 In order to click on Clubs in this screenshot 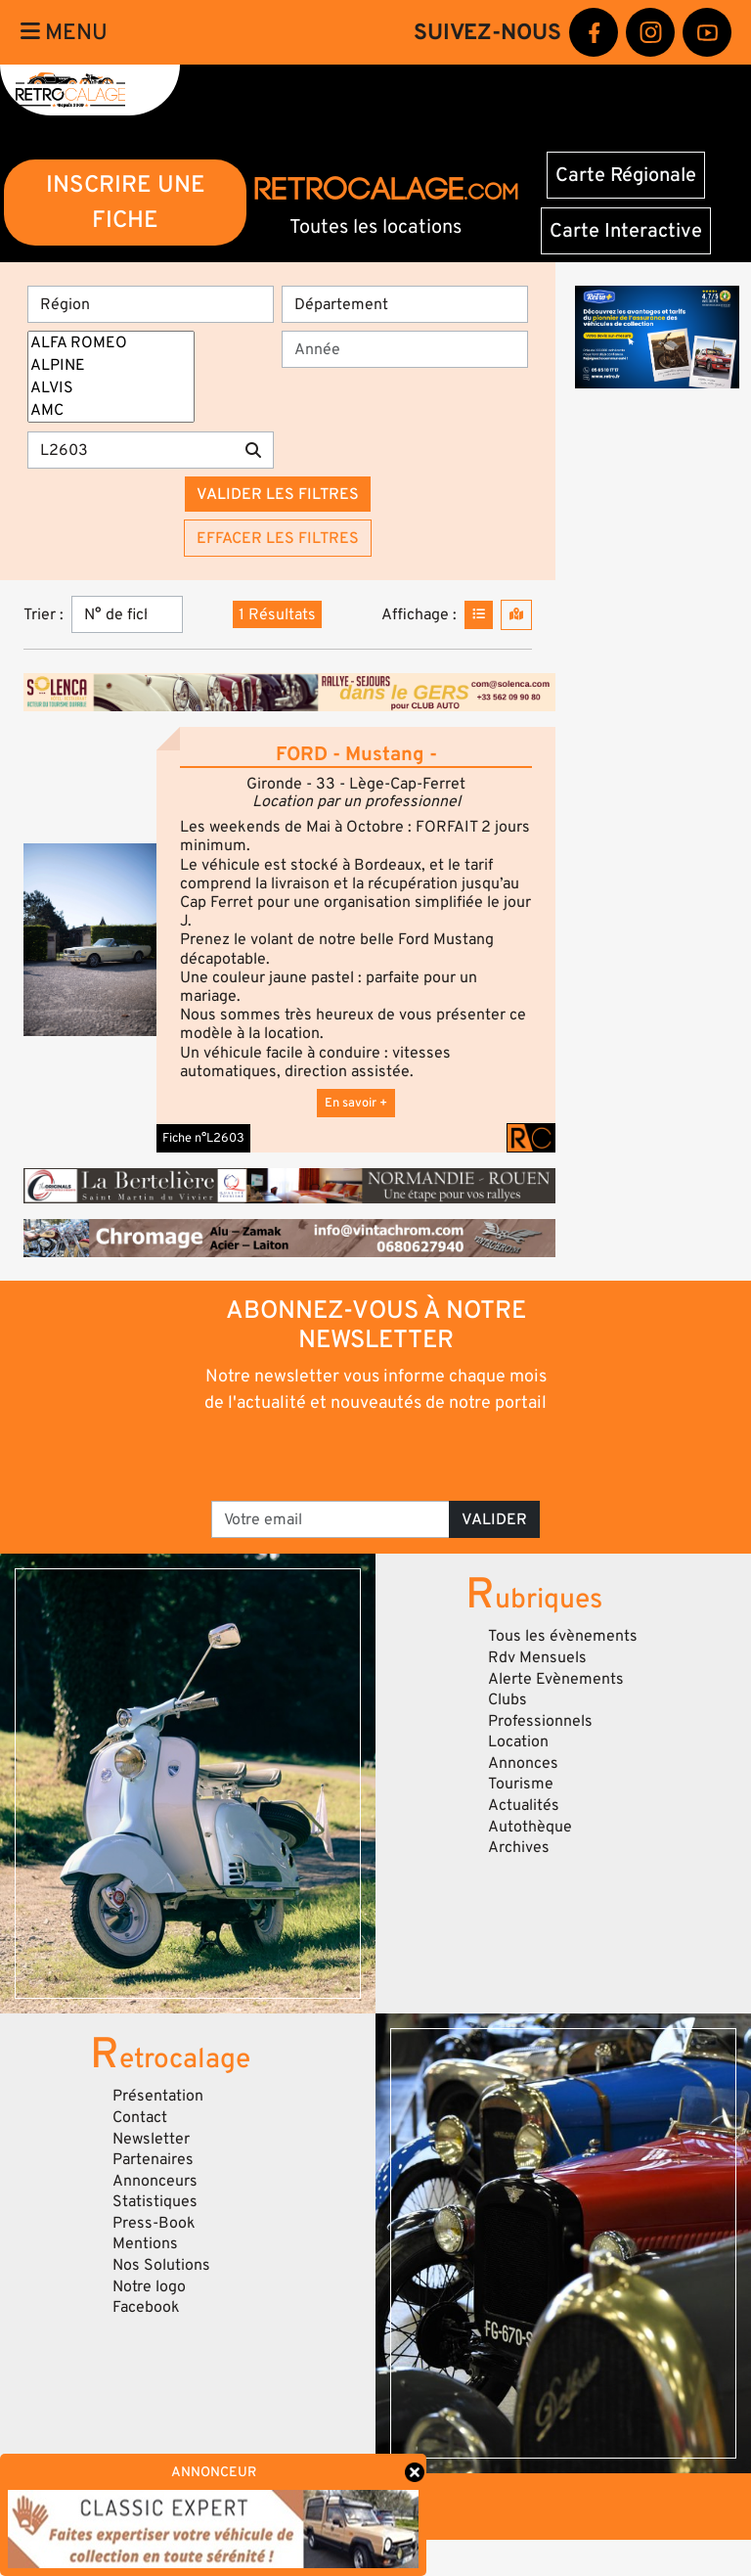, I will do `click(507, 1699)`.